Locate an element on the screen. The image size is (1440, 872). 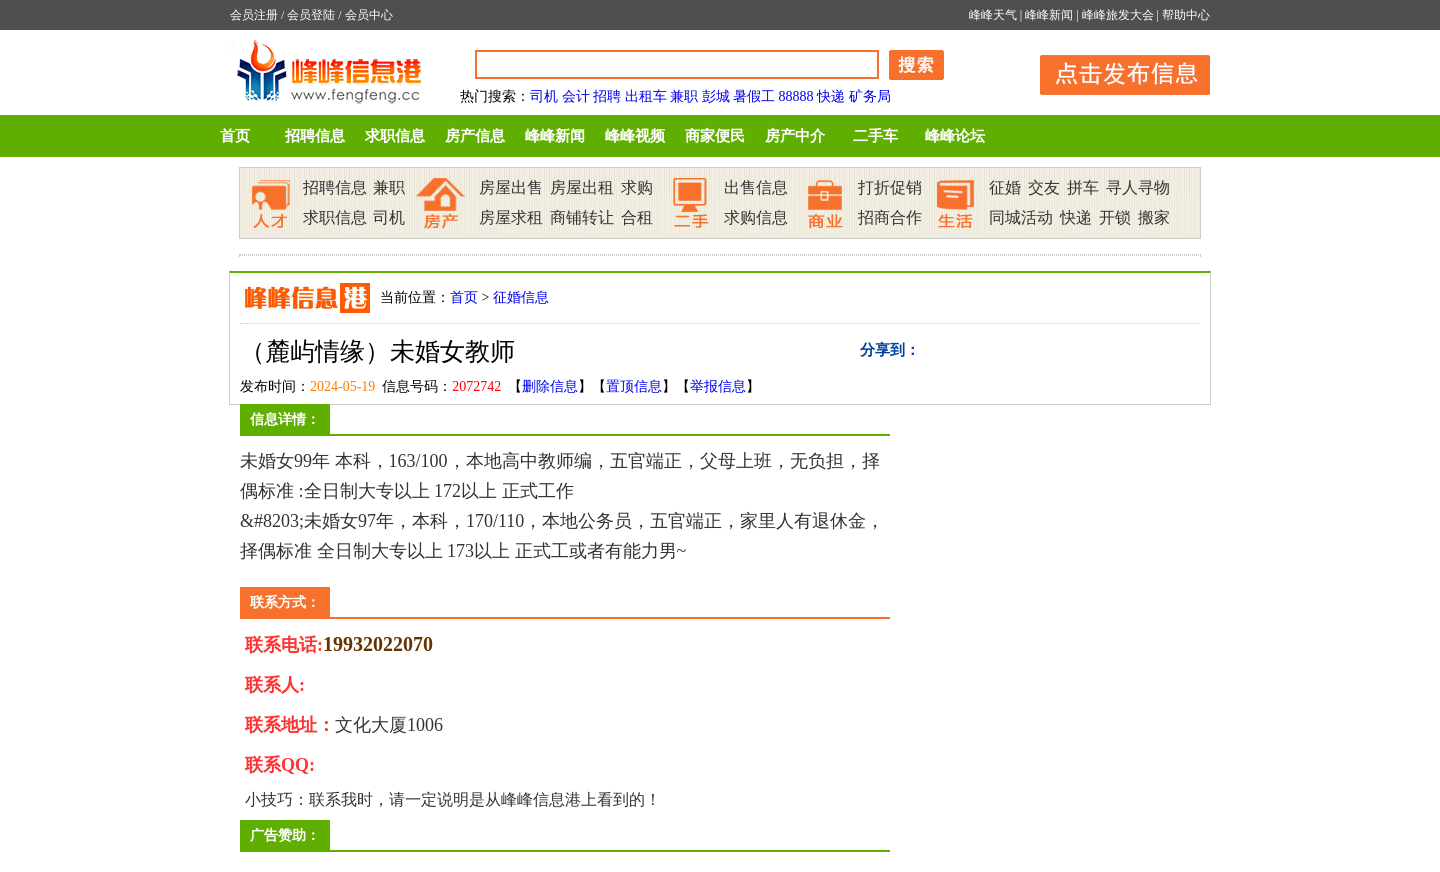
搬家 is located at coordinates (1154, 217).